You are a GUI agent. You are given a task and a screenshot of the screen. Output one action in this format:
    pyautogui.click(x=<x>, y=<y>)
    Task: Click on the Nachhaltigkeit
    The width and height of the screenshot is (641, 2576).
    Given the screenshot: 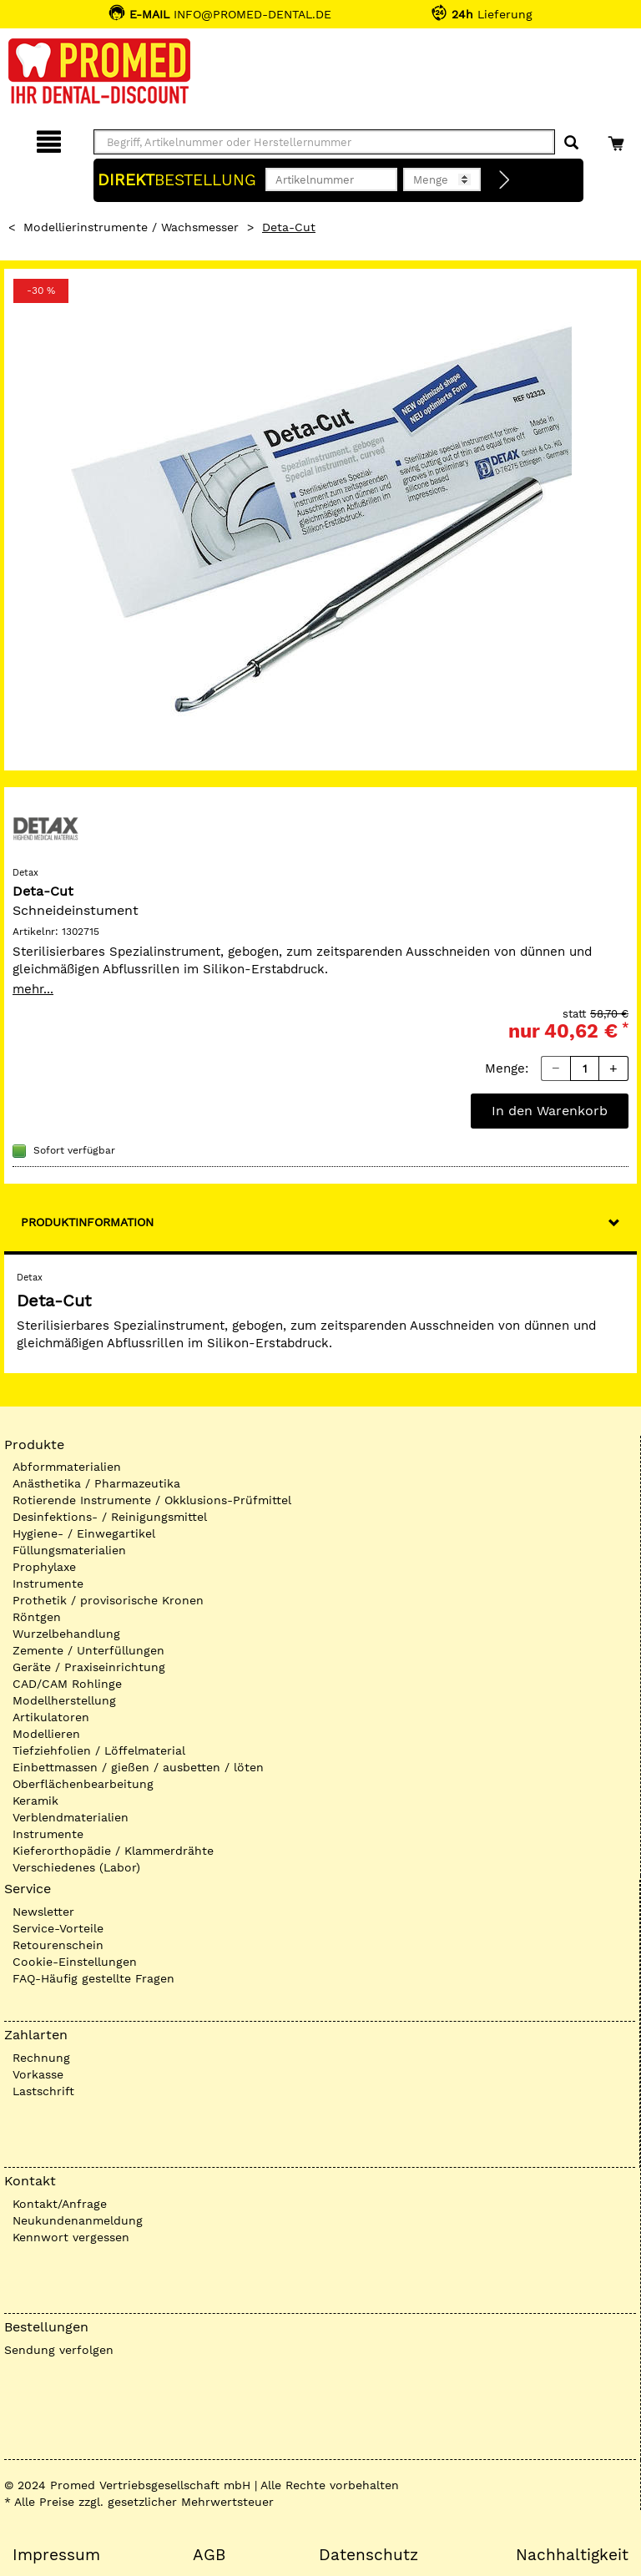 What is the action you would take?
    pyautogui.click(x=572, y=2555)
    